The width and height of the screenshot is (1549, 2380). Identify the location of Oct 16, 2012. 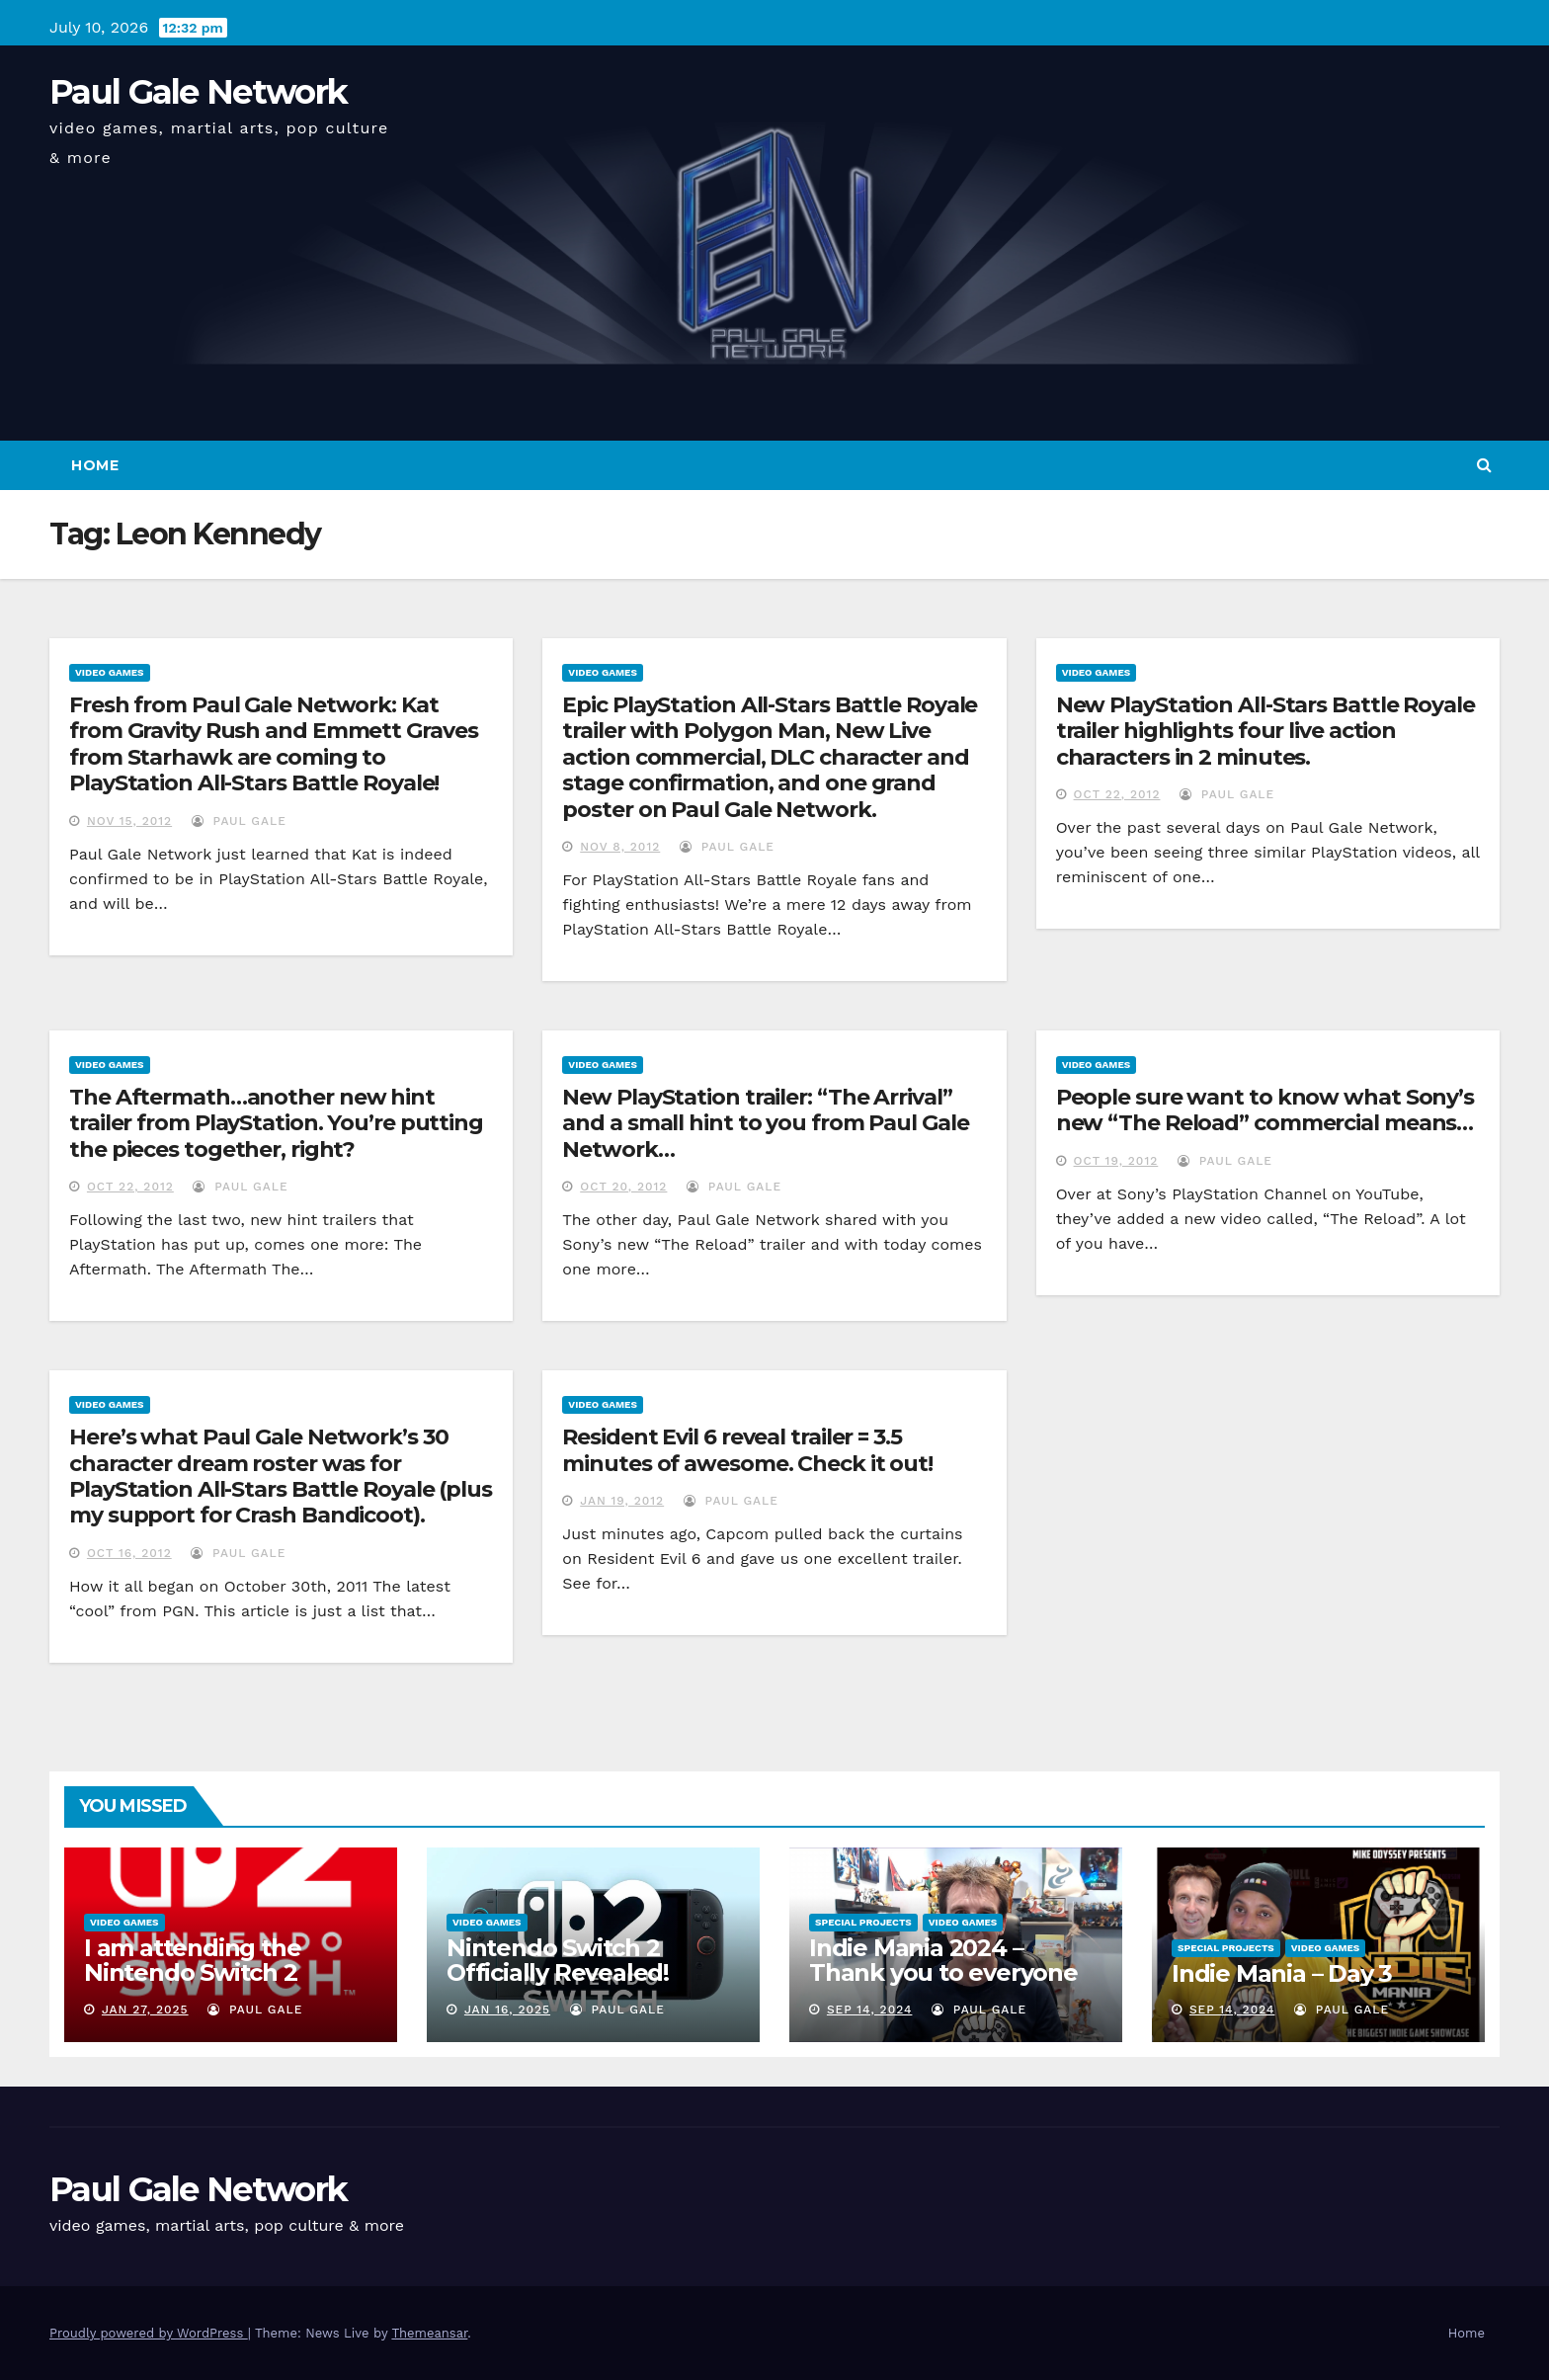
(129, 1553).